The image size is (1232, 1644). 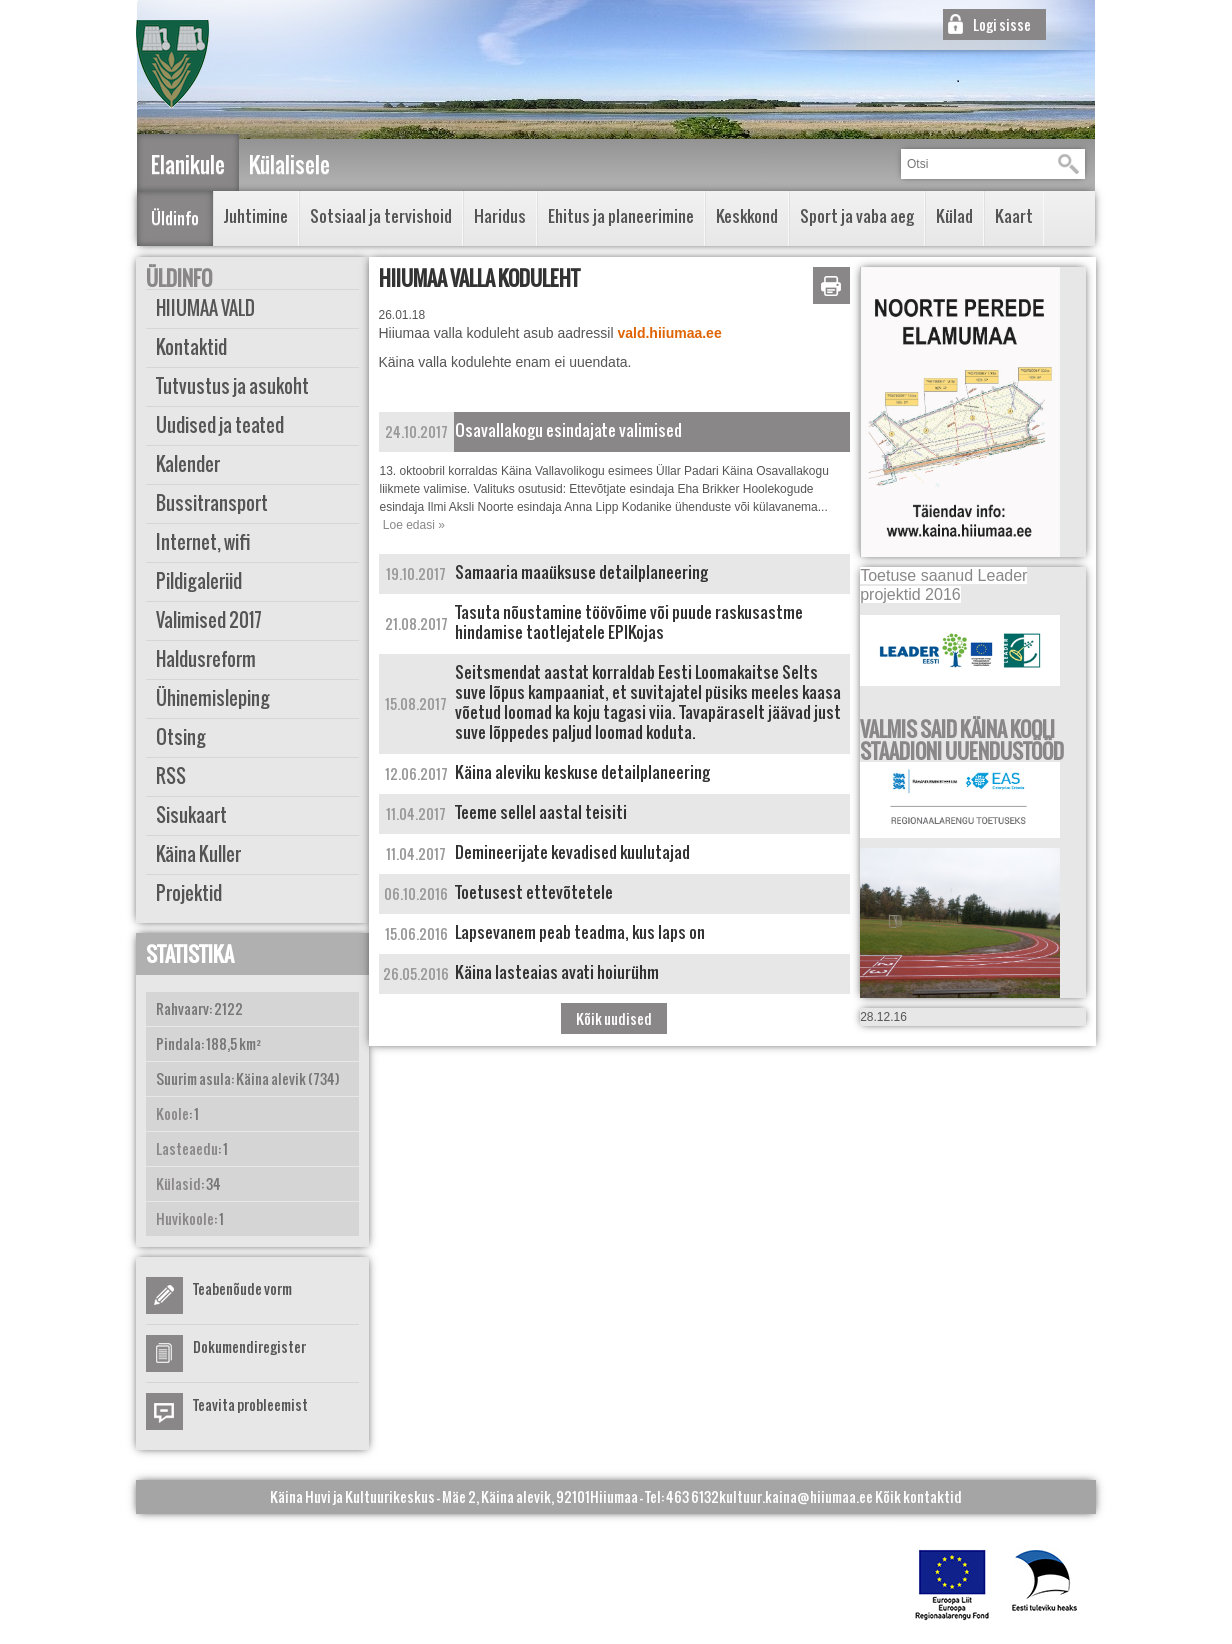 I want to click on Kaart, so click(x=1014, y=216).